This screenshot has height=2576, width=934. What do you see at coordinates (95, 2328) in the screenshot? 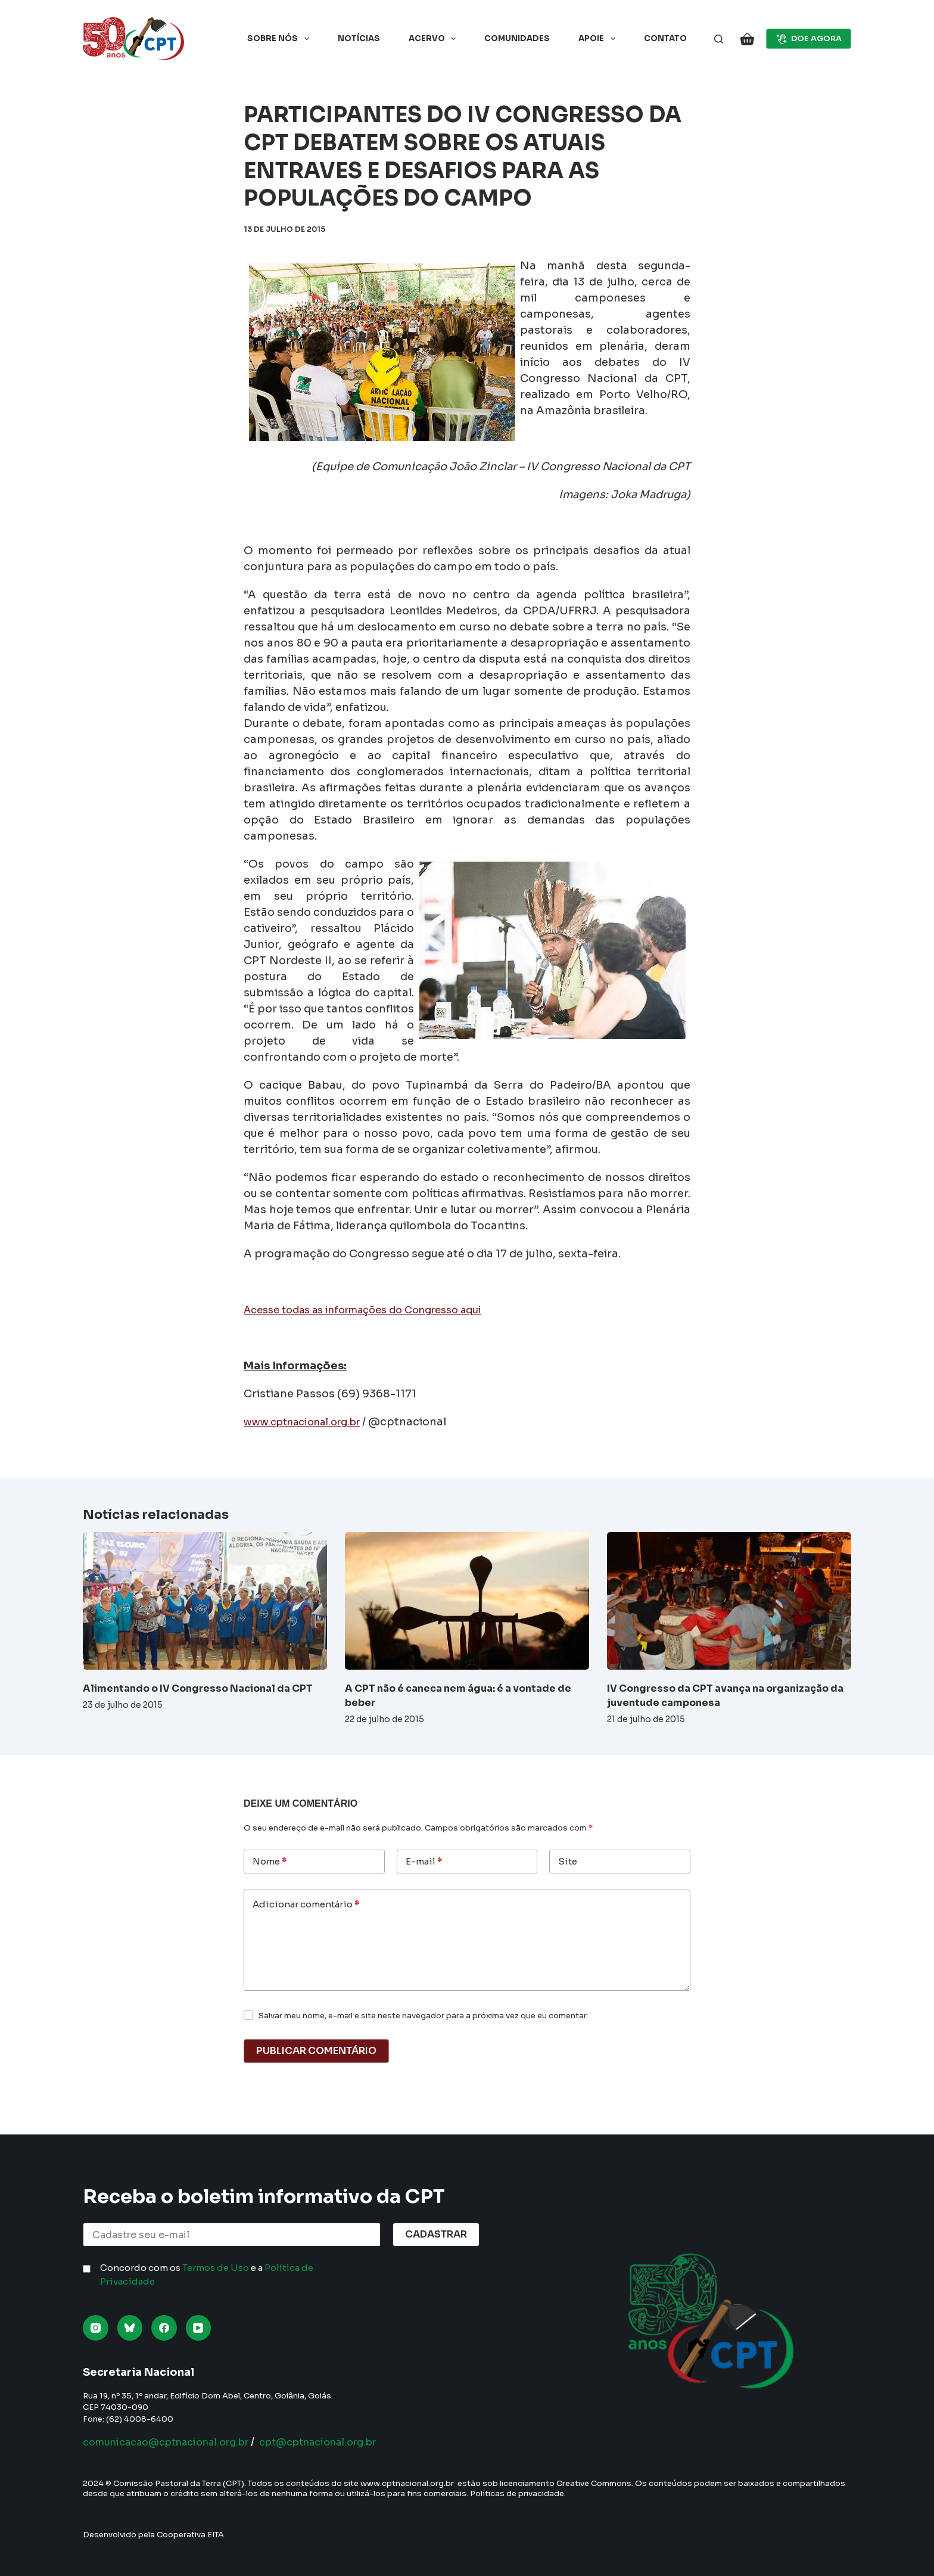
I see `[Instagram]` at bounding box center [95, 2328].